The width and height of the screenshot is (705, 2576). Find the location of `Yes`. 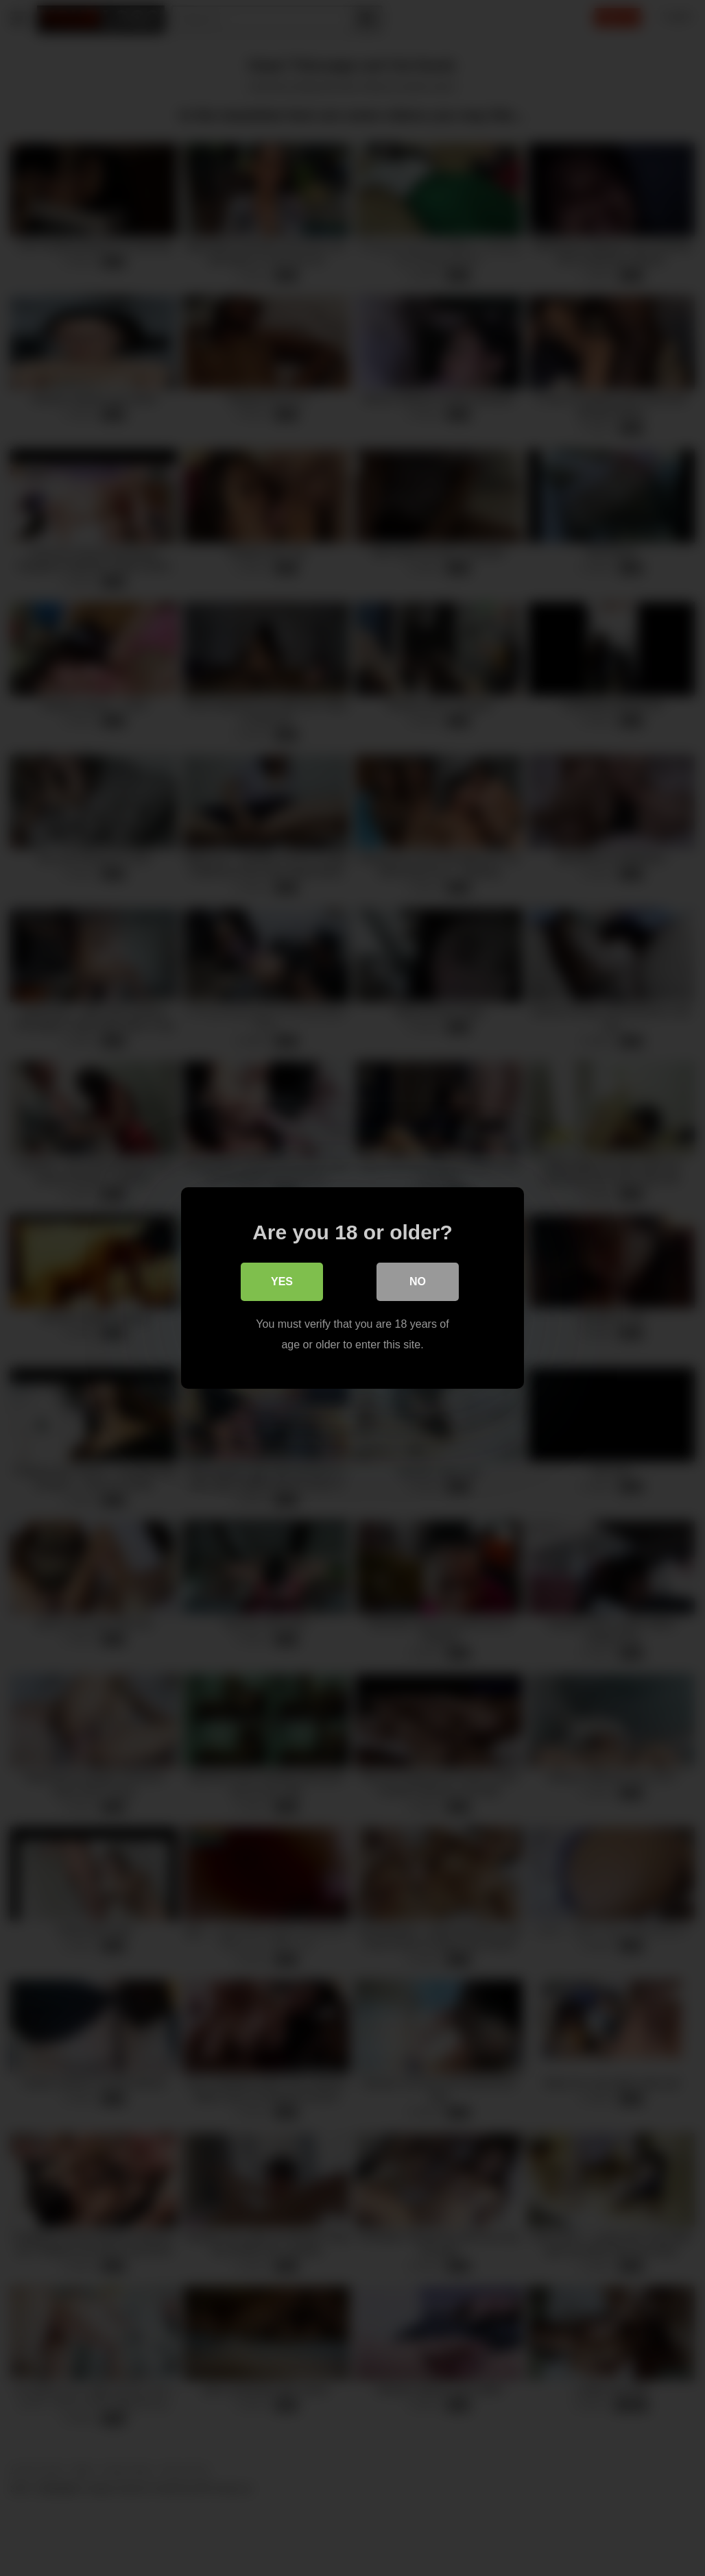

Yes is located at coordinates (282, 1281).